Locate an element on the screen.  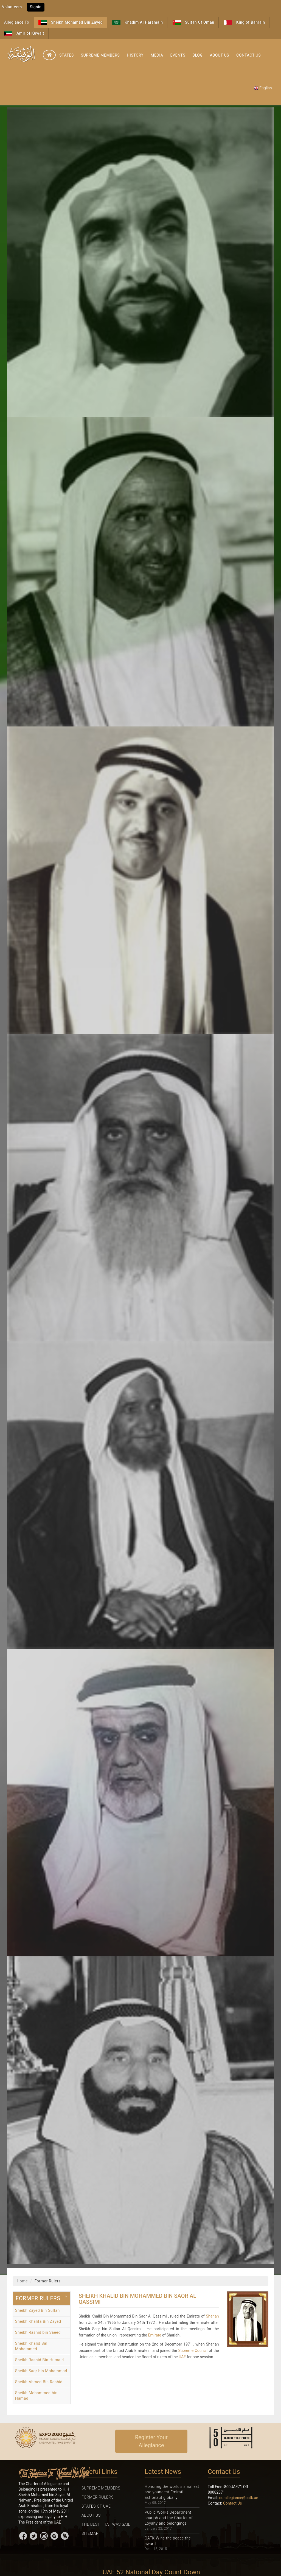
Supreme Members is located at coordinates (100, 55).